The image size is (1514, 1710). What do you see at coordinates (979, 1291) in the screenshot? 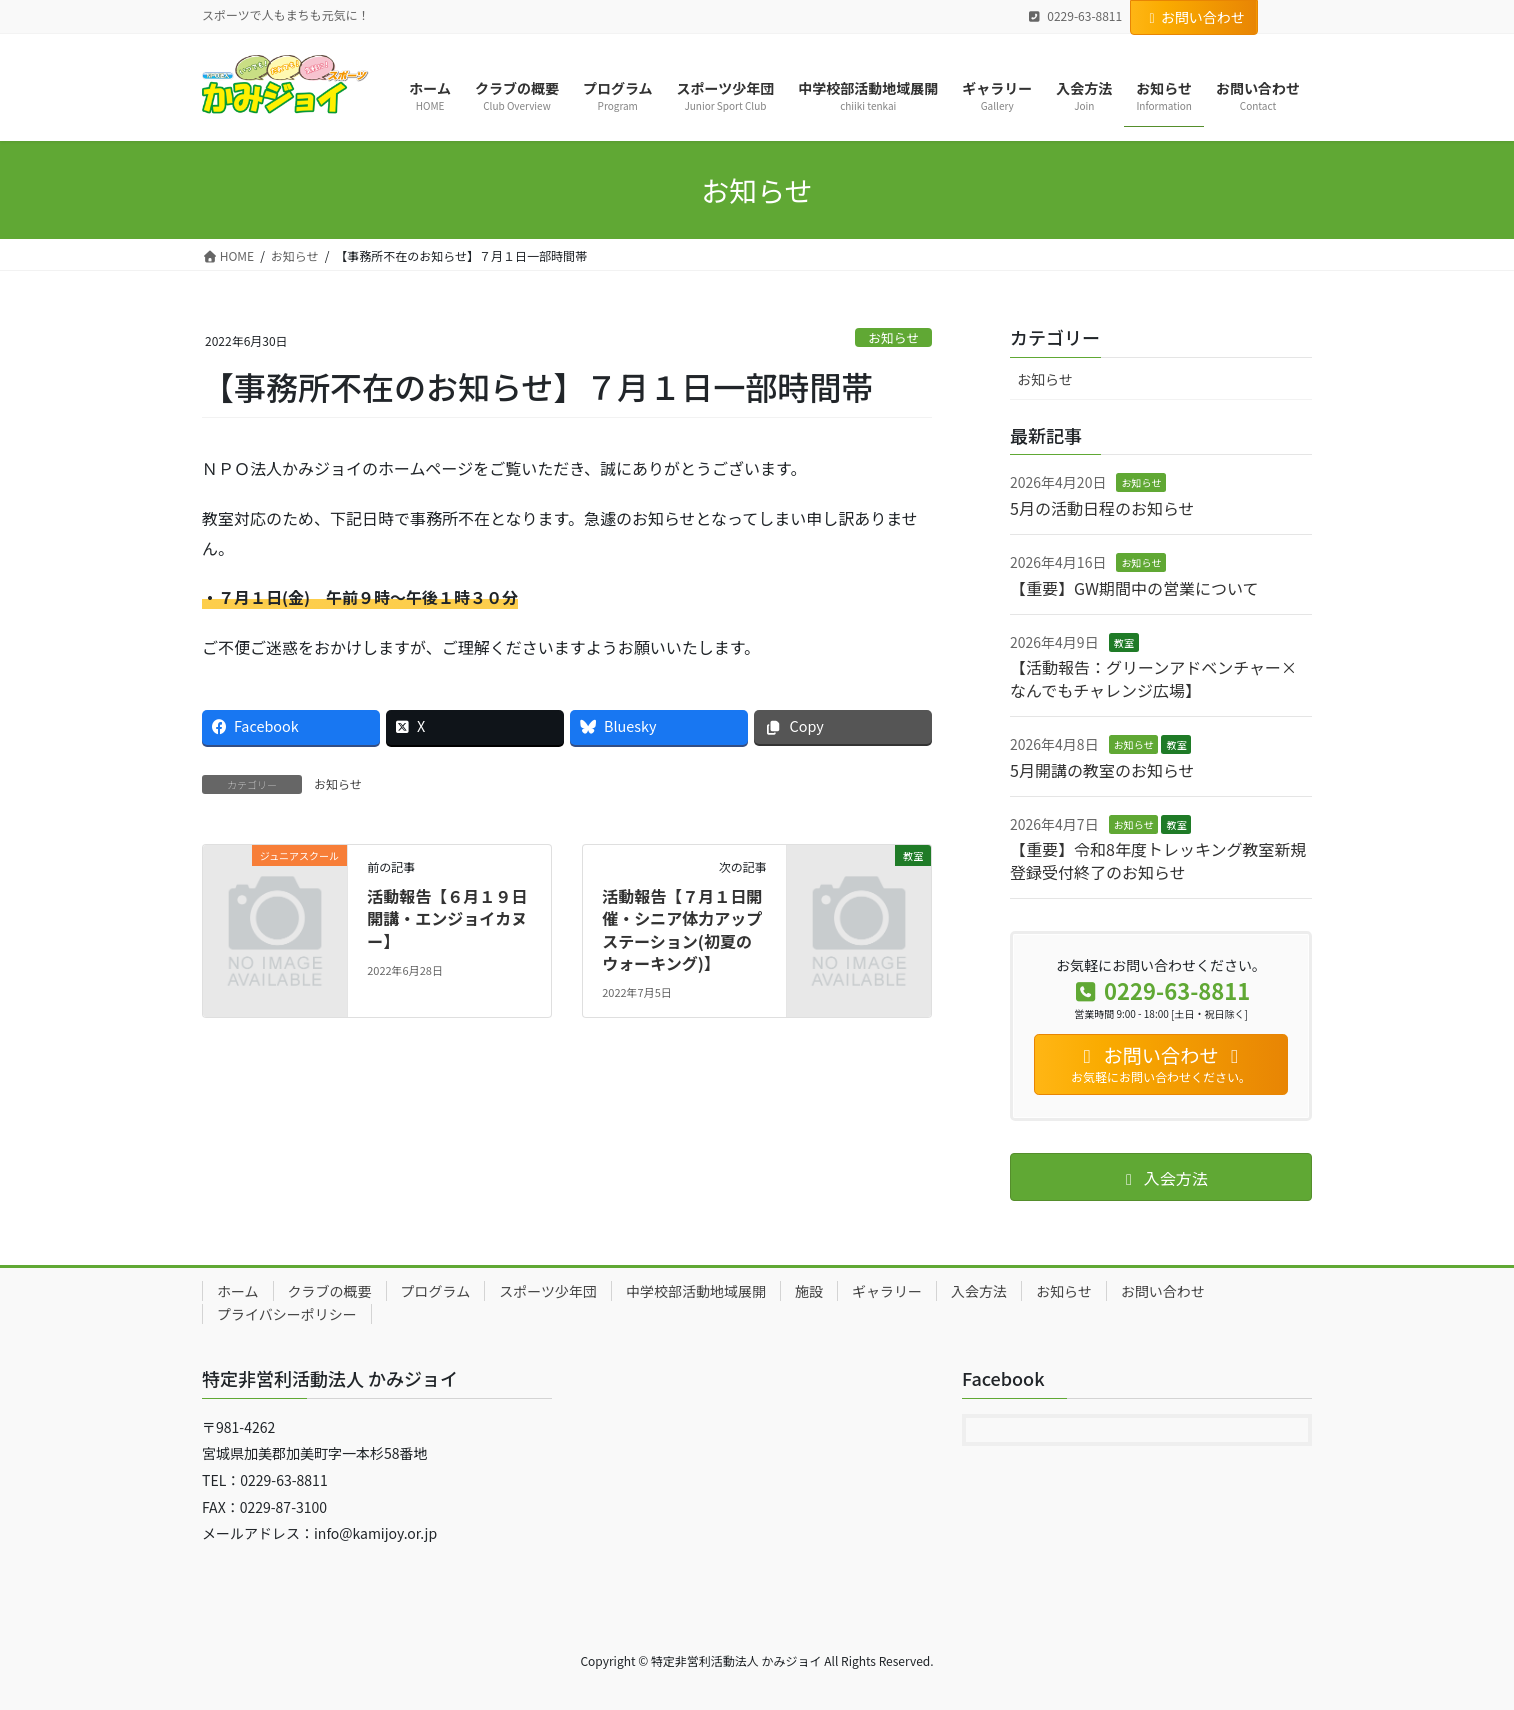
I see `入会方法` at bounding box center [979, 1291].